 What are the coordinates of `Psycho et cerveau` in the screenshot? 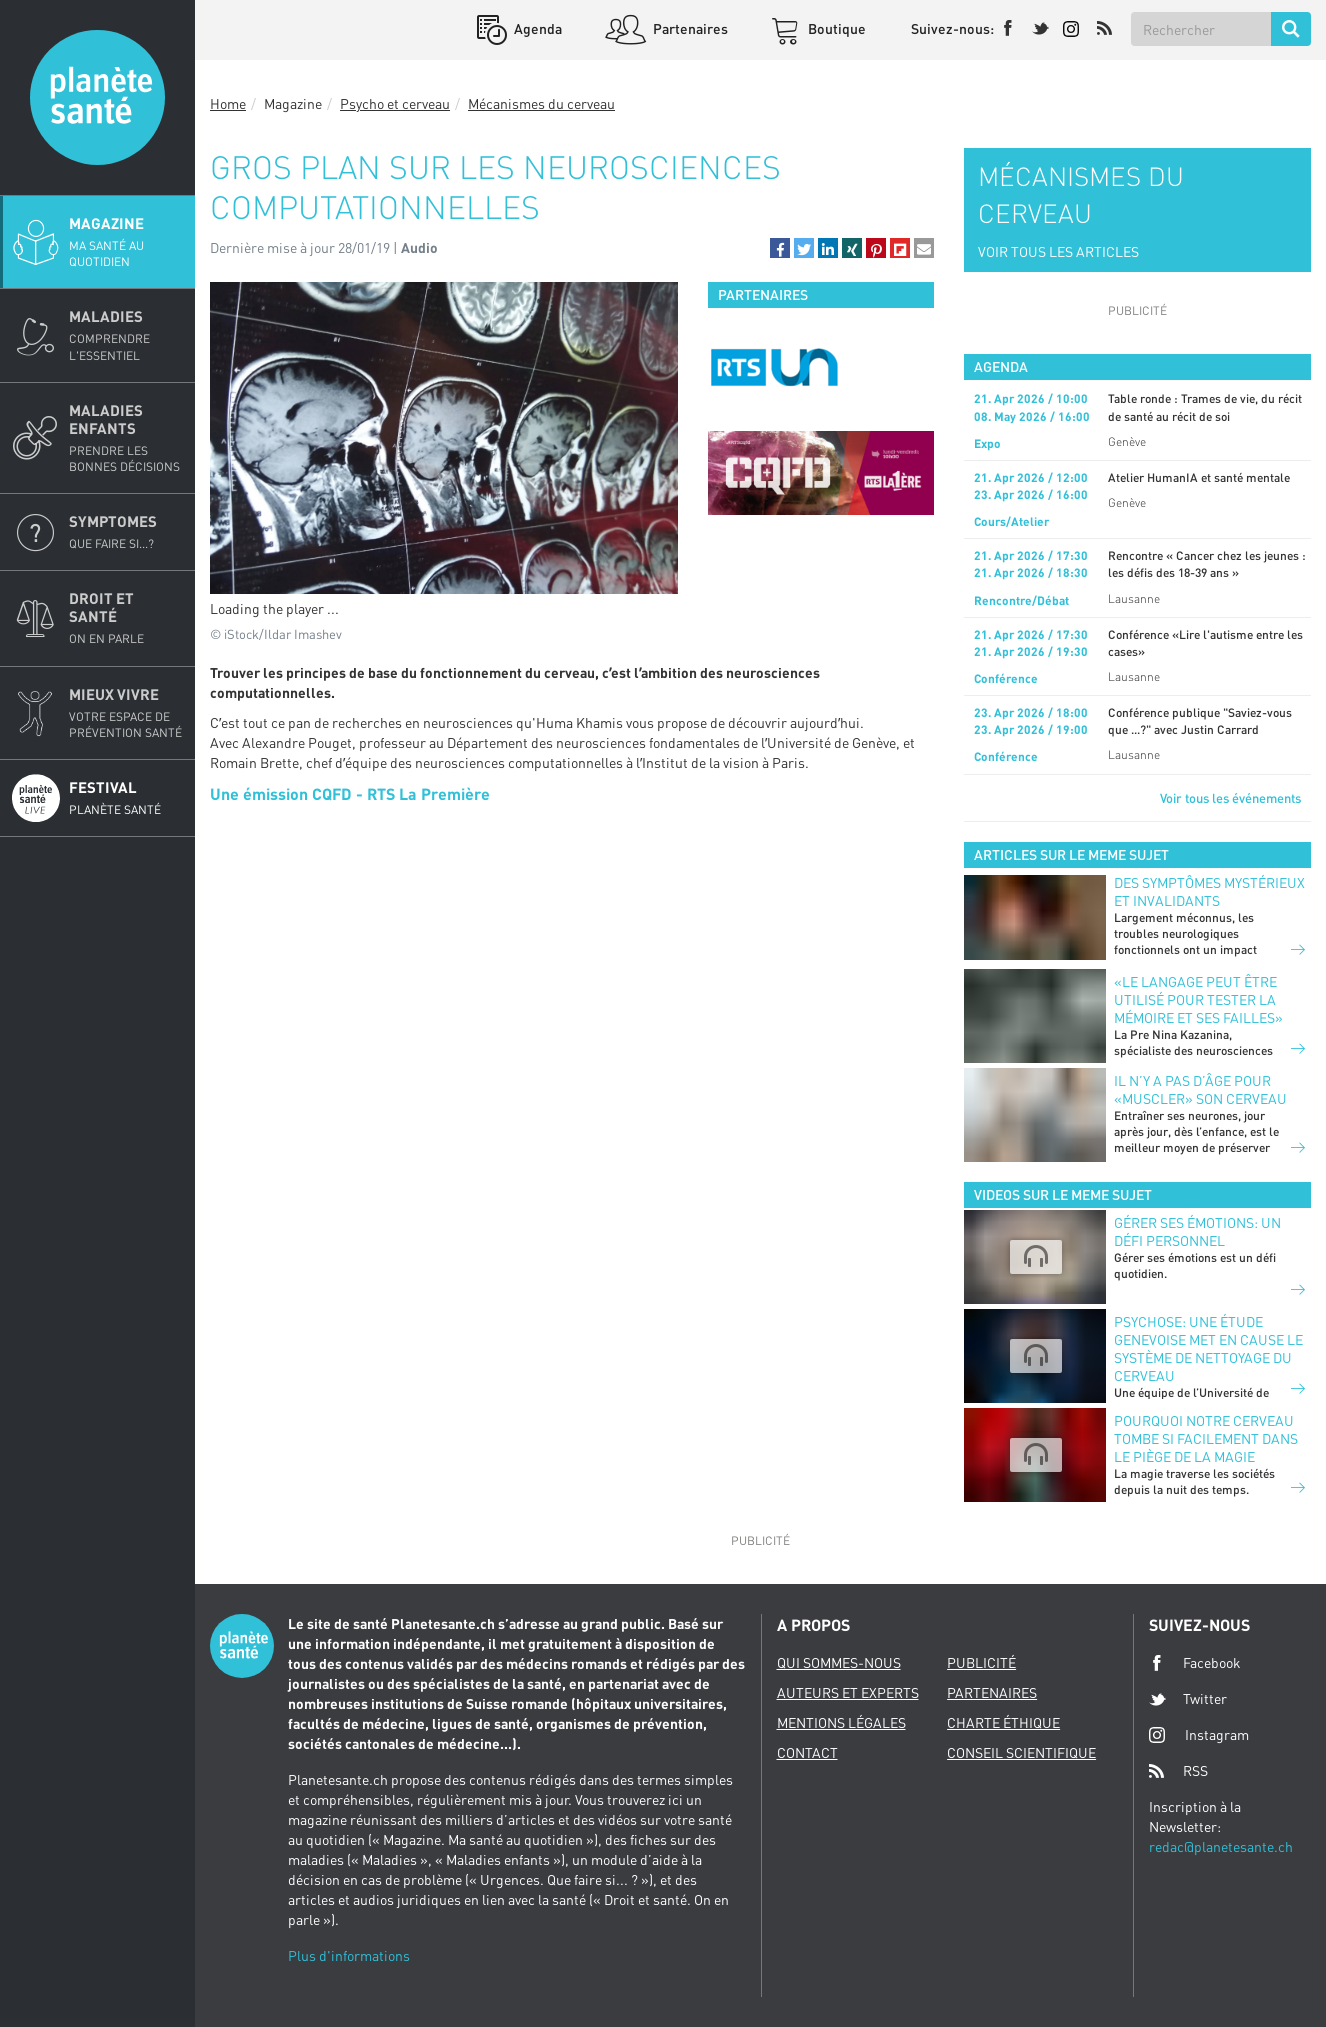 It's located at (395, 103).